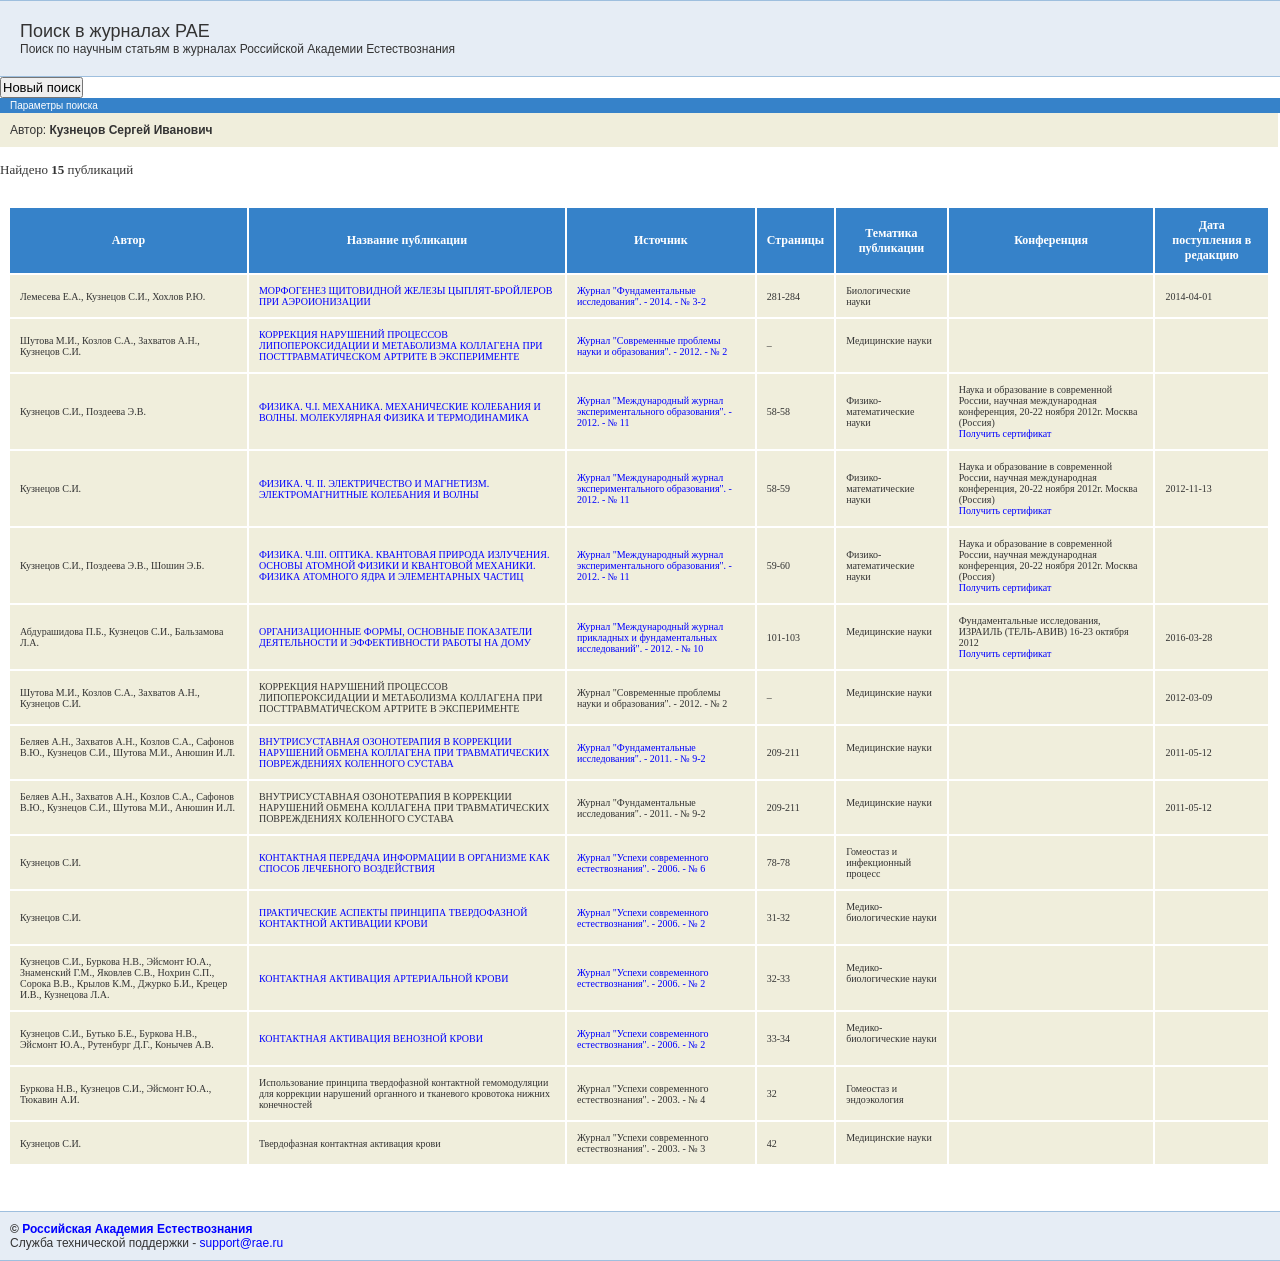 This screenshot has width=1280, height=1261. Describe the element at coordinates (643, 863) in the screenshot. I see `Журнал "Успехи современного естествознания". - 2006. - № 6` at that location.